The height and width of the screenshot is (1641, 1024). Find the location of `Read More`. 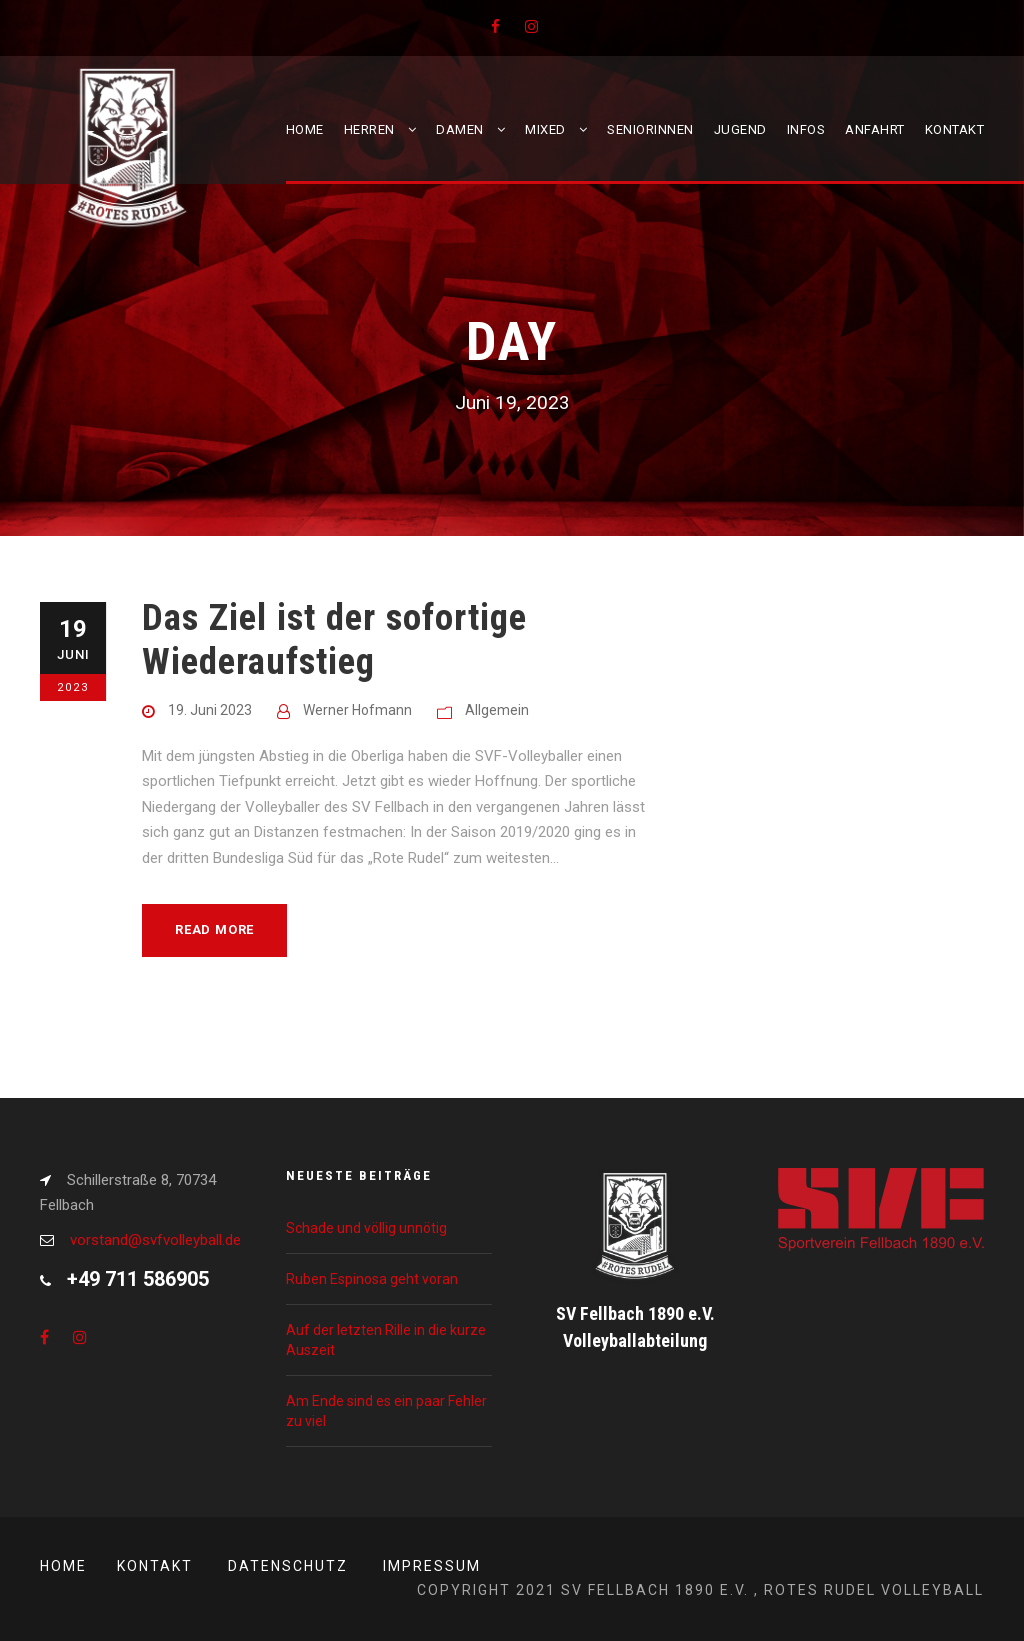

Read More is located at coordinates (214, 929).